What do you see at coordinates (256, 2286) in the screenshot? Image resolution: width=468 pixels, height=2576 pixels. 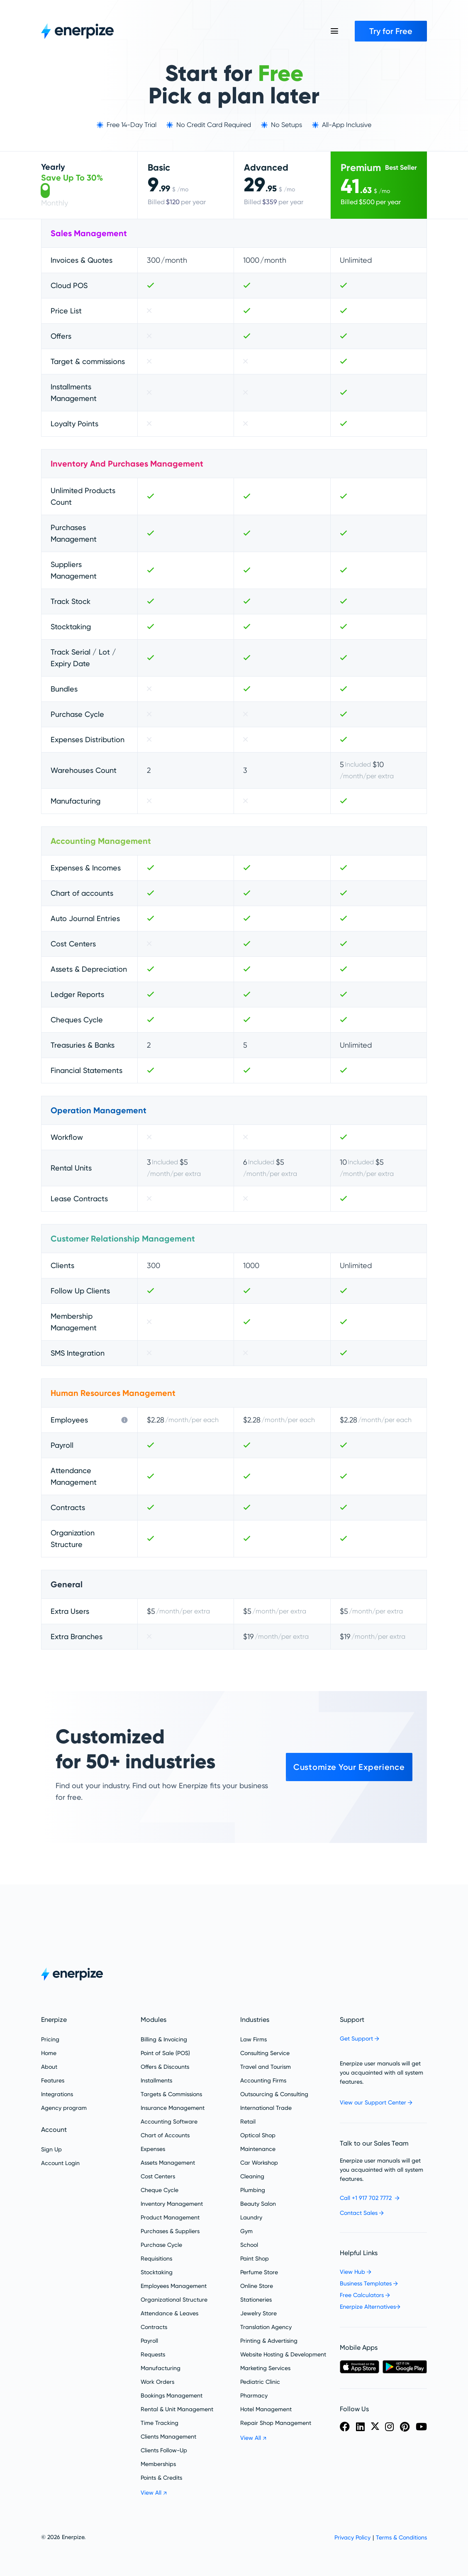 I see `Online Store` at bounding box center [256, 2286].